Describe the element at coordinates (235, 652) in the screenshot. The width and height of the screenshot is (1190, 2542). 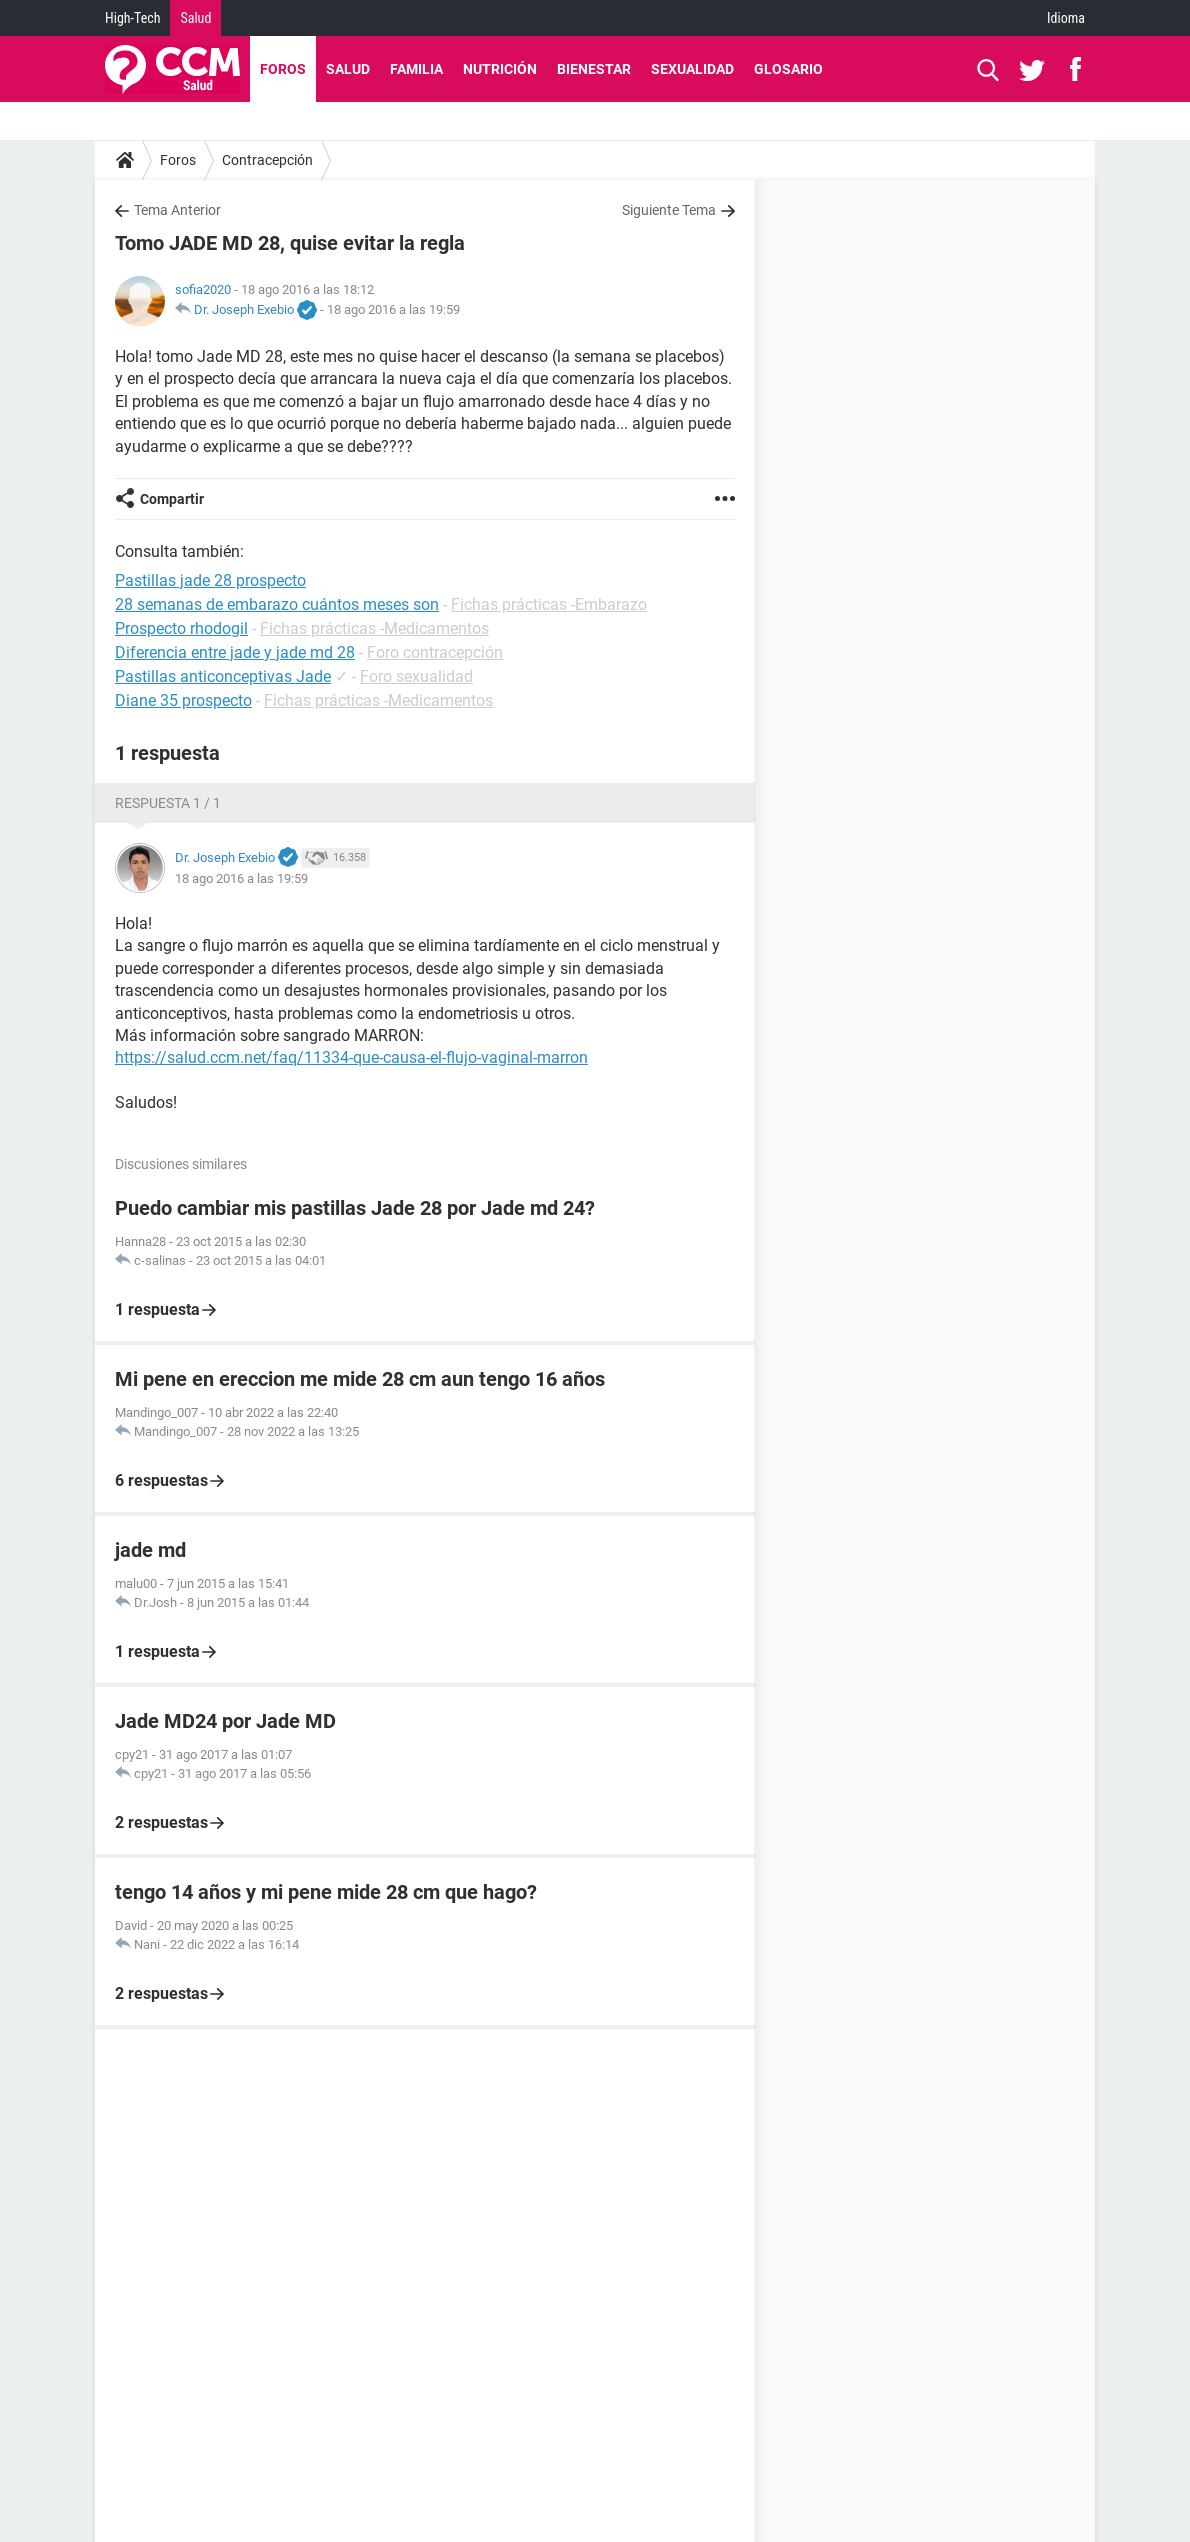
I see `Diferencia entre jade y jade md 28` at that location.